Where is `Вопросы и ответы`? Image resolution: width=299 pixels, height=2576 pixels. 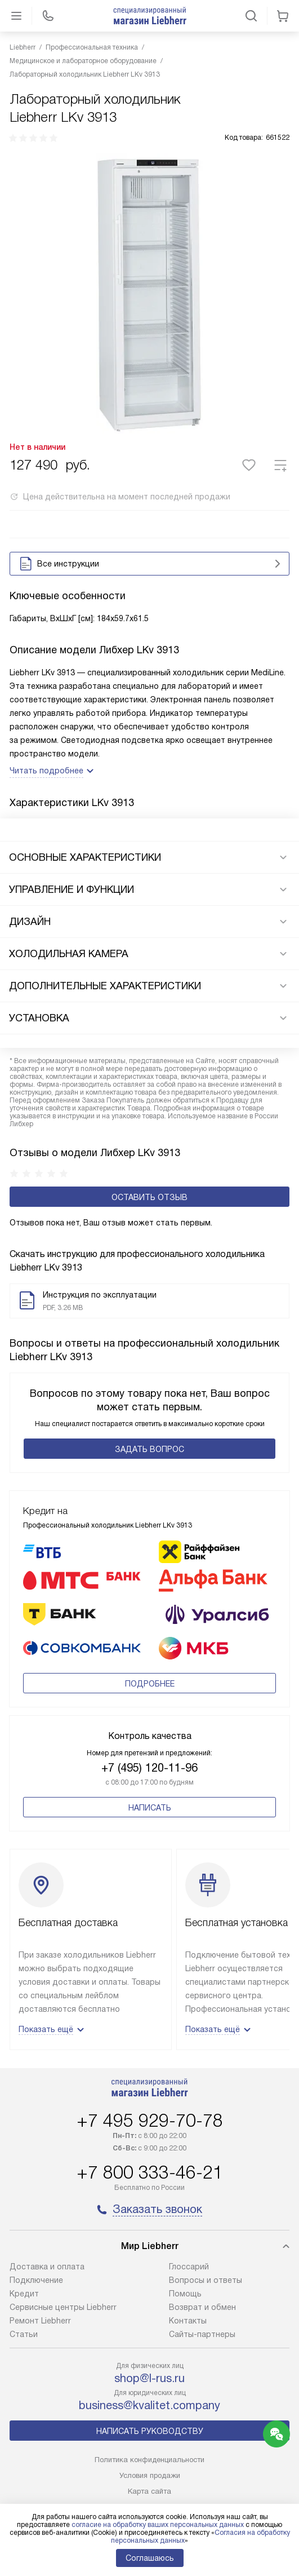
Вопросы и ответы is located at coordinates (205, 2280).